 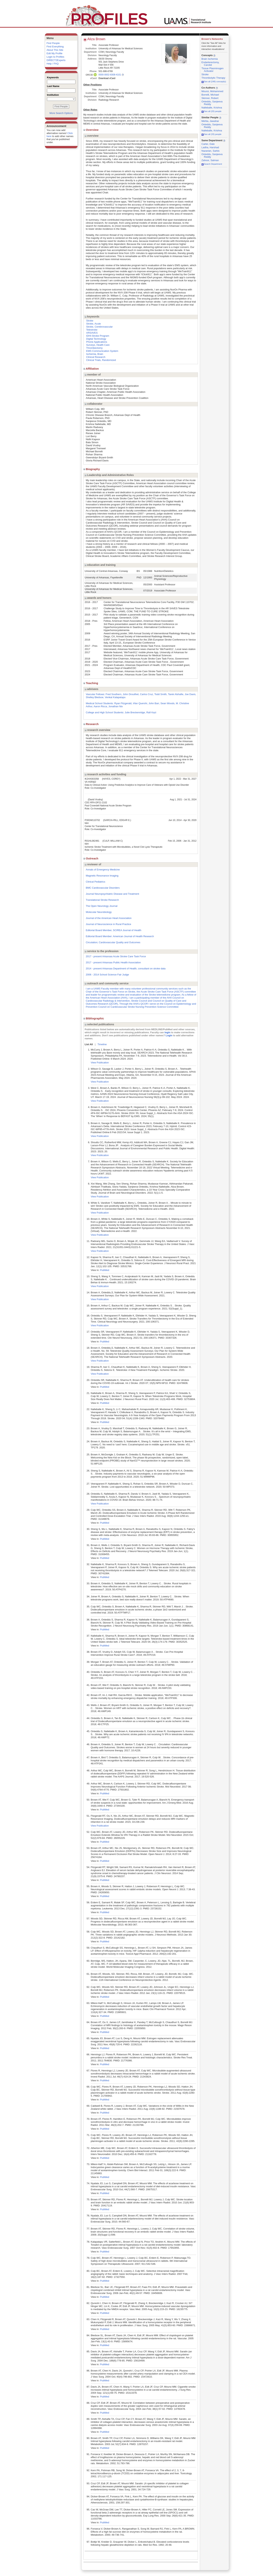 What do you see at coordinates (116, 956) in the screenshot?
I see `2017 - present Arkansas Acute Stroke Care Task Force` at bounding box center [116, 956].